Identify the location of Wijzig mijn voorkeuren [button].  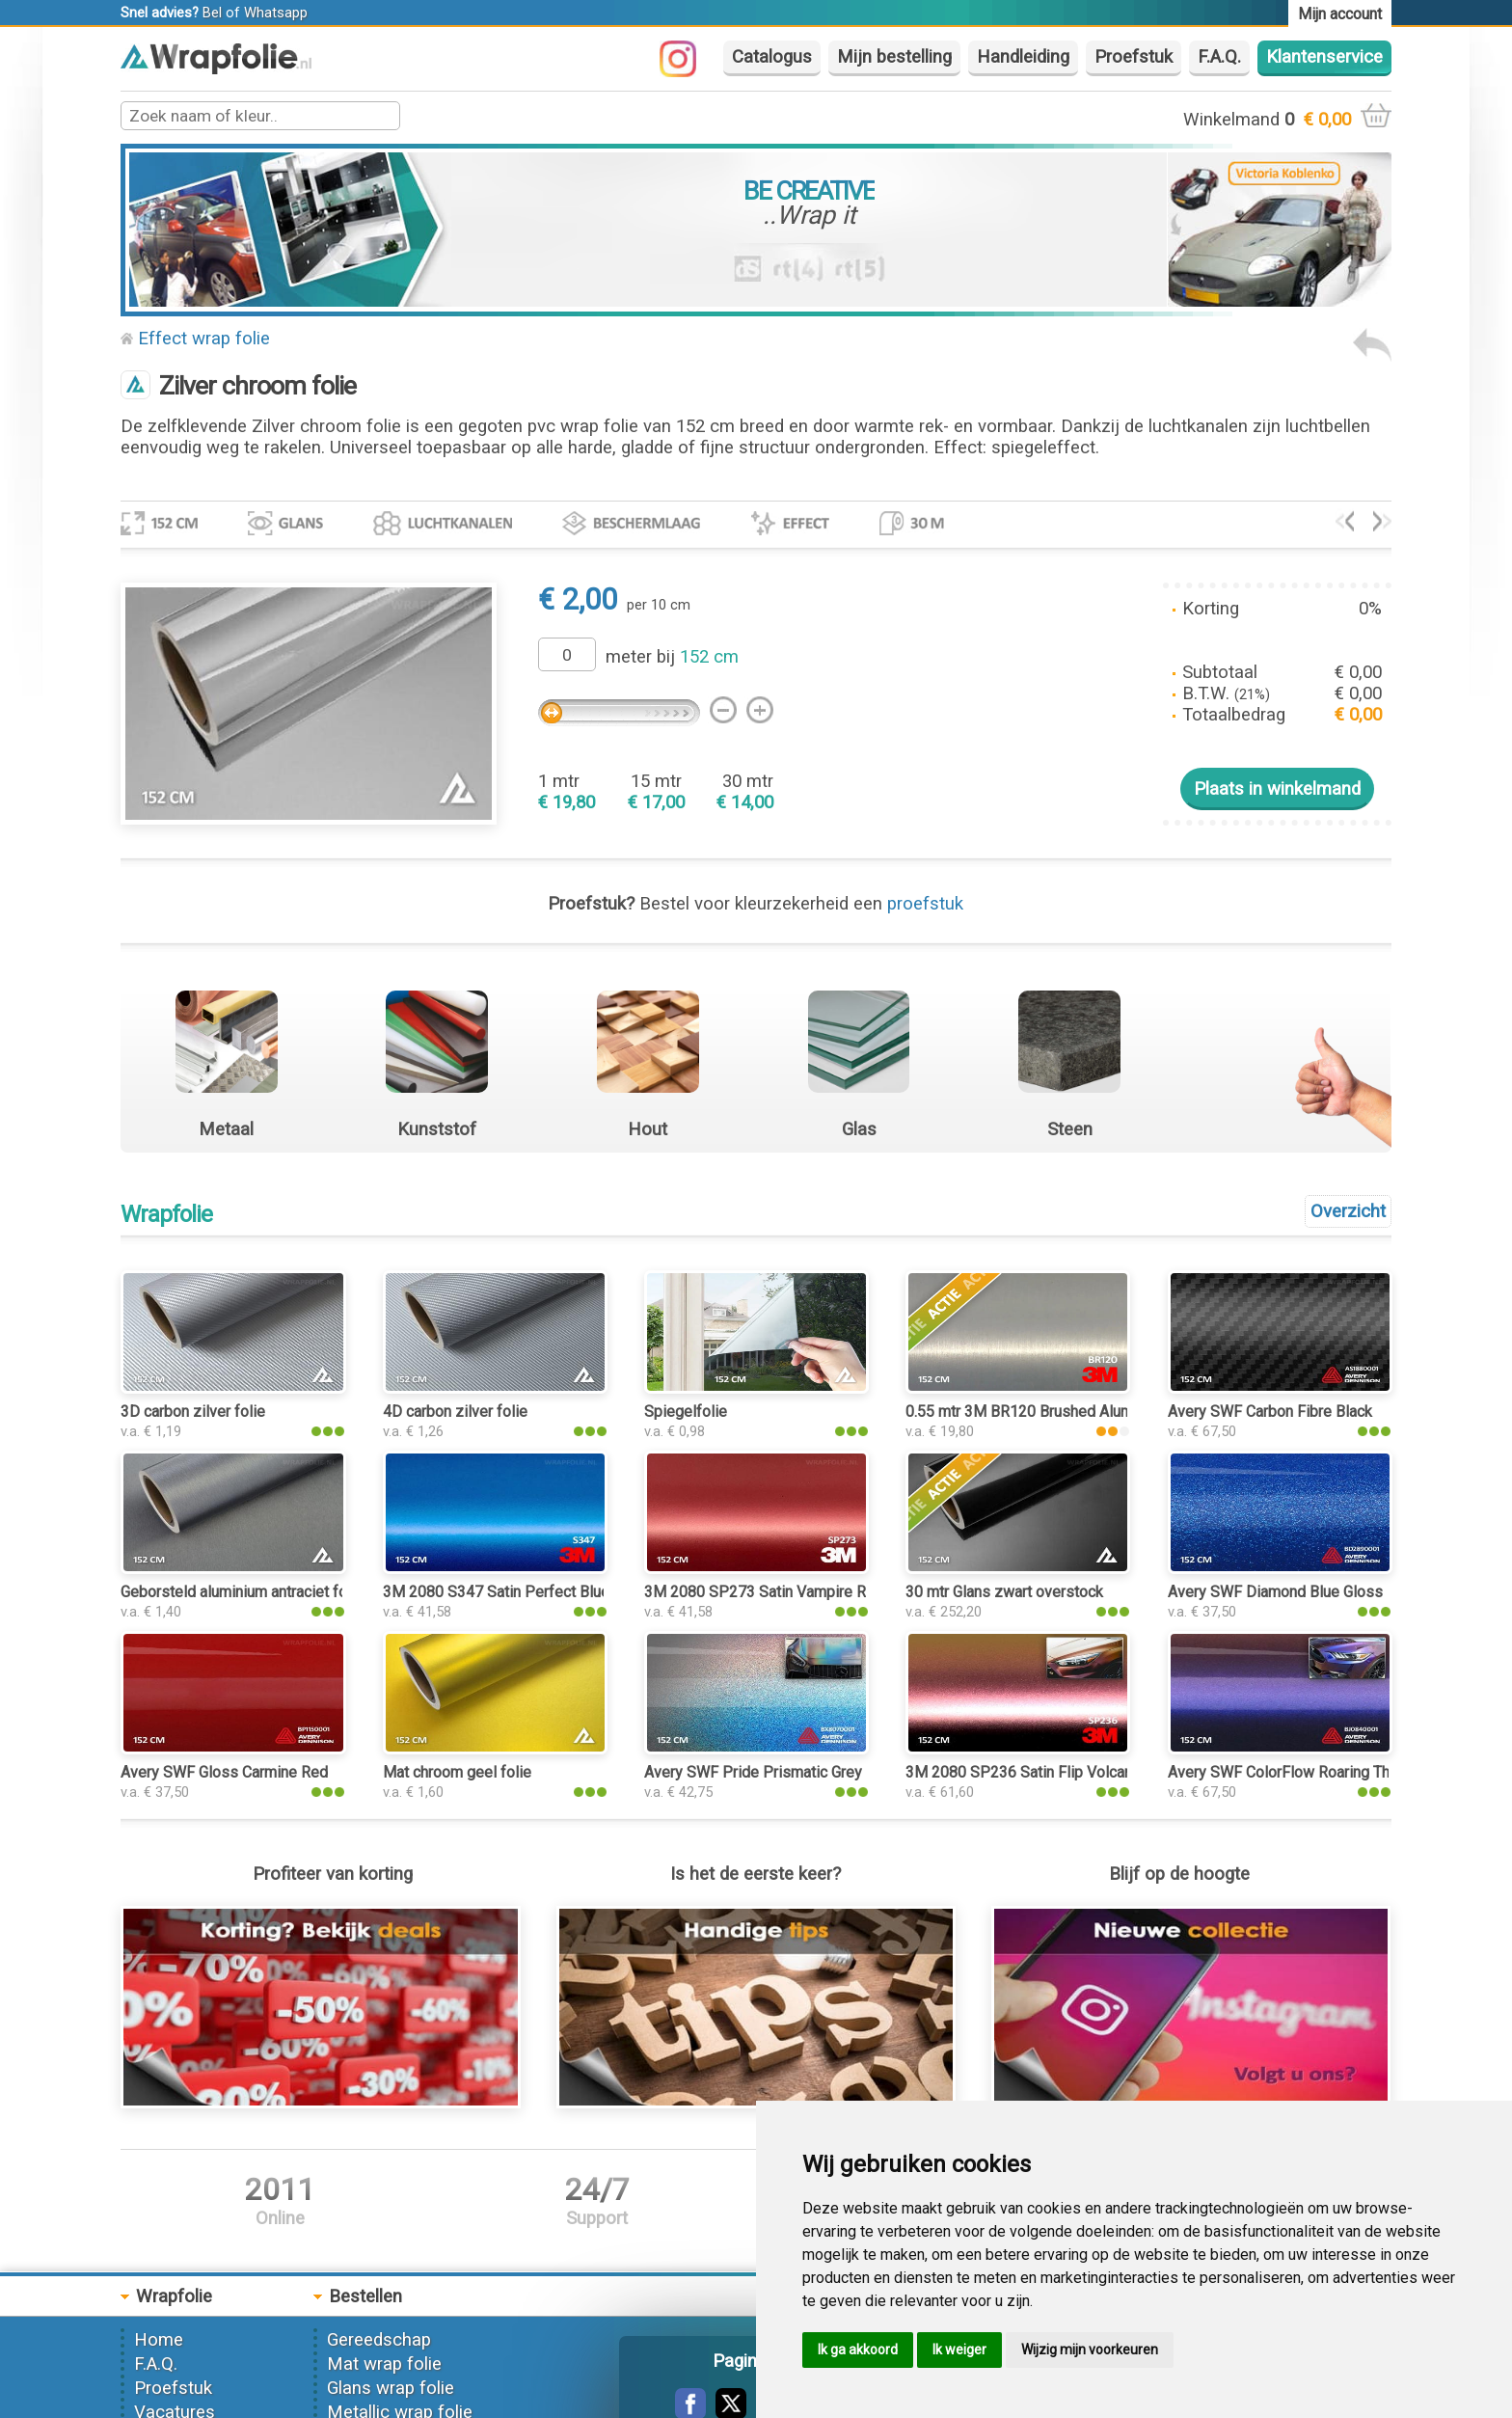
(1089, 2349).